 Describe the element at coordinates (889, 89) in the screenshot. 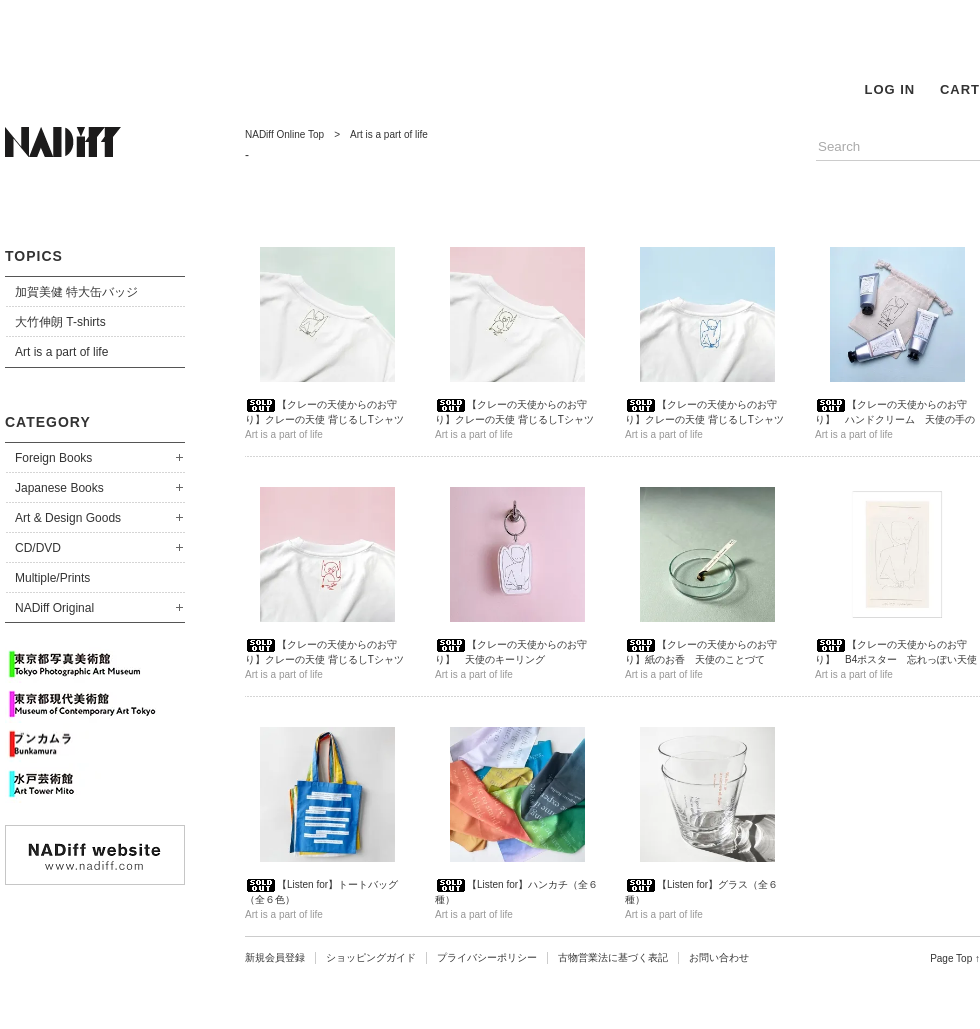

I see `LOG IN` at that location.